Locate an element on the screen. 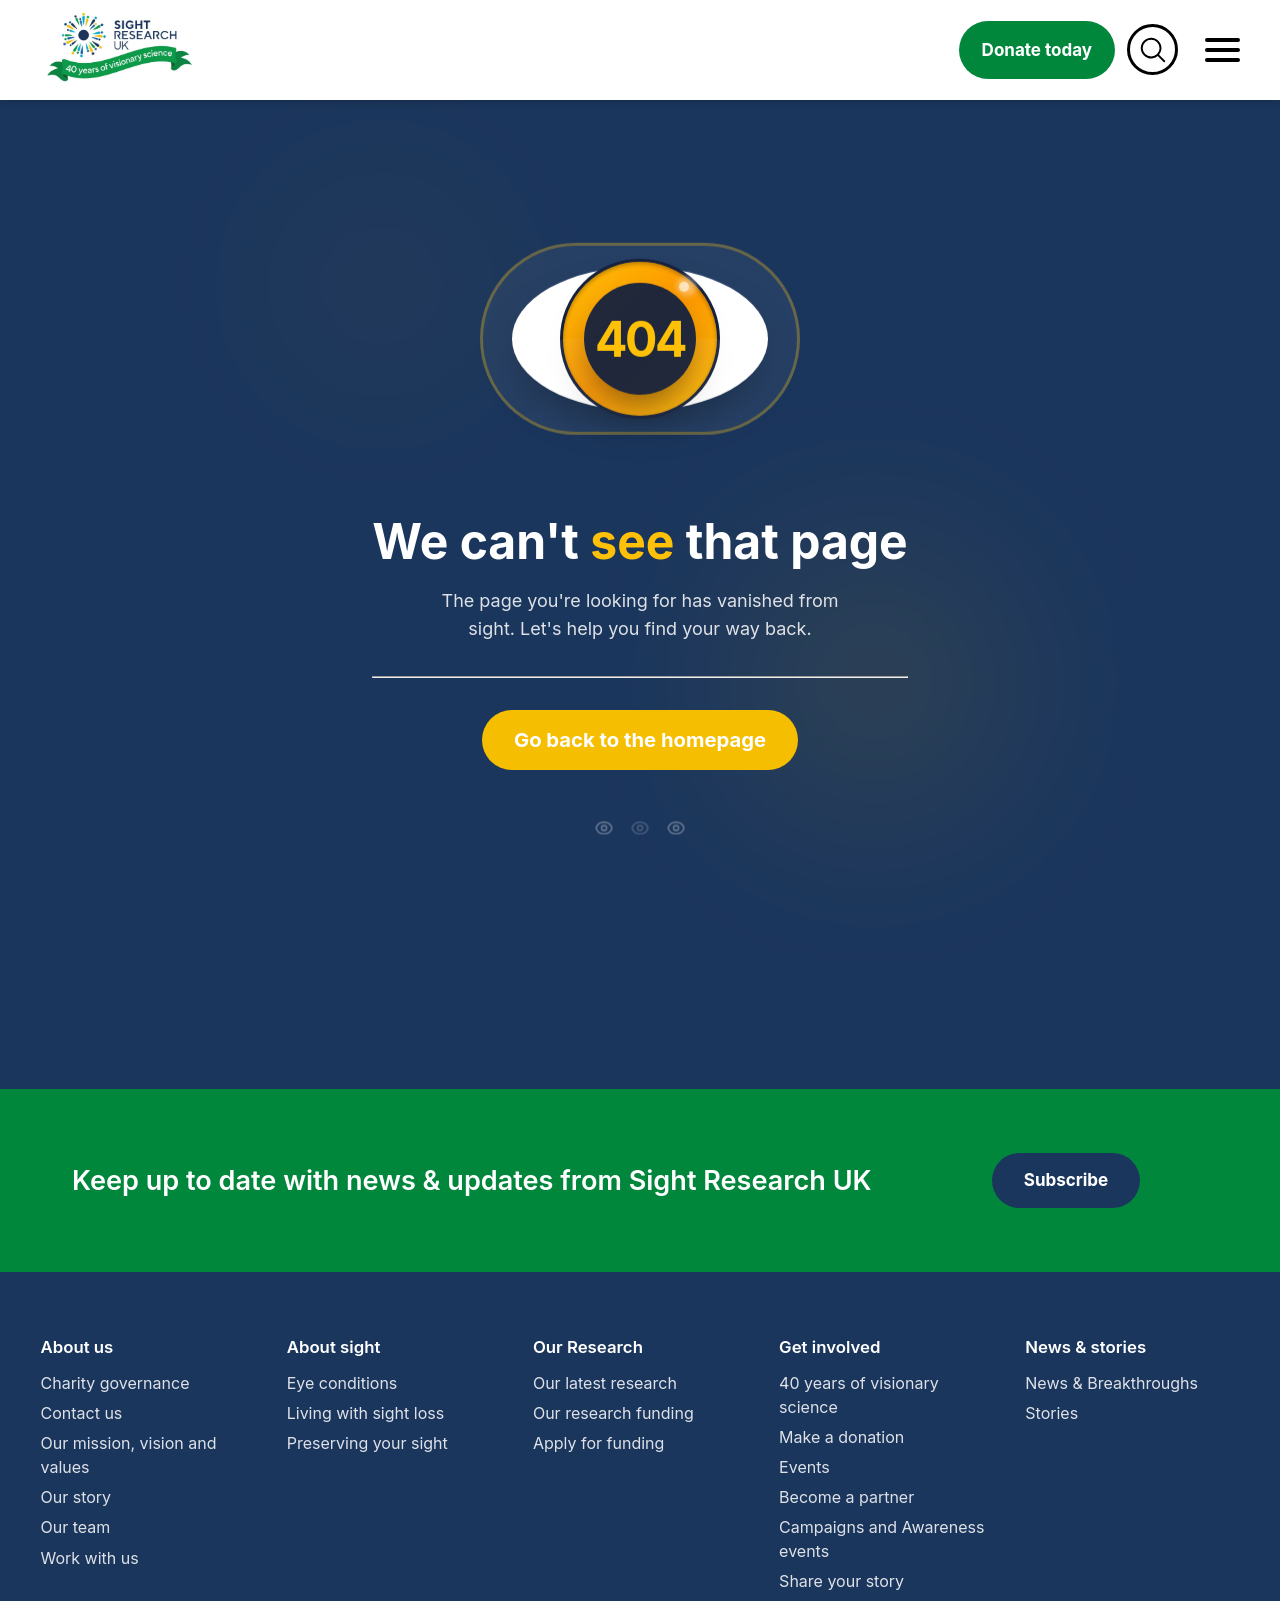 This screenshot has width=1280, height=1601. Preserving your sight is located at coordinates (367, 1443).